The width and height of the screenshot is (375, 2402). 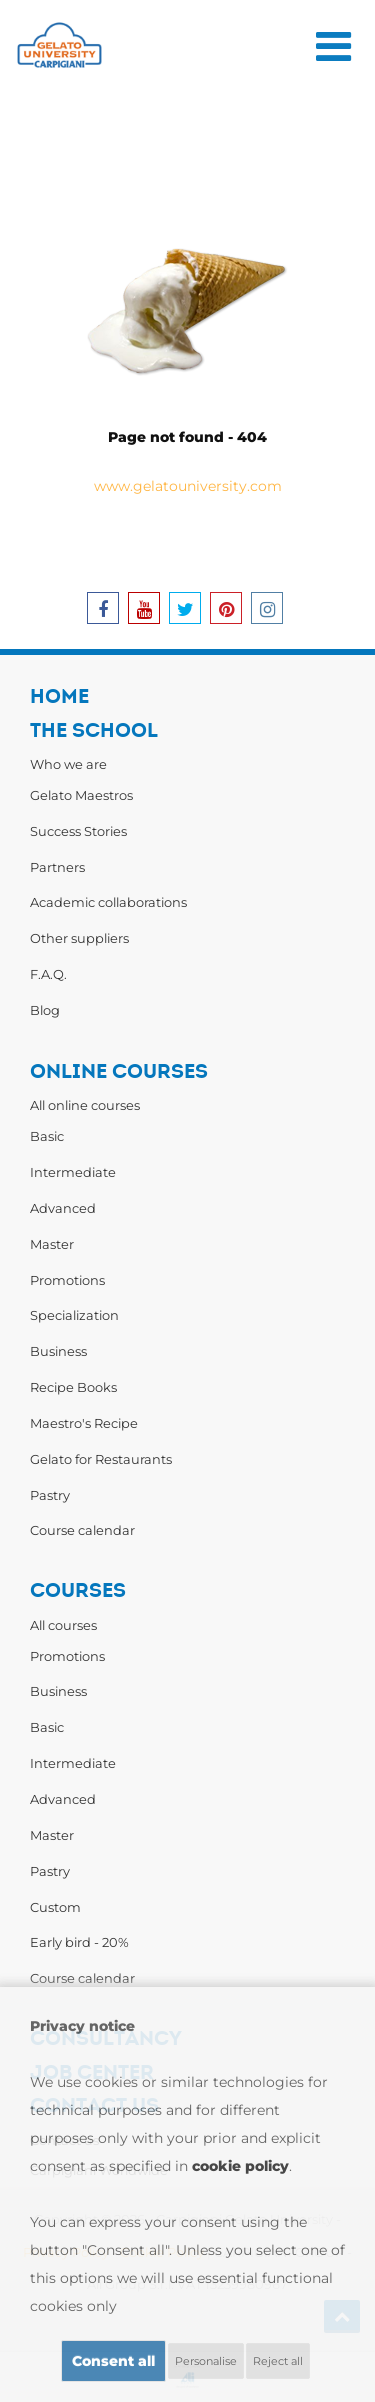 What do you see at coordinates (85, 1105) in the screenshot?
I see `All online courses` at bounding box center [85, 1105].